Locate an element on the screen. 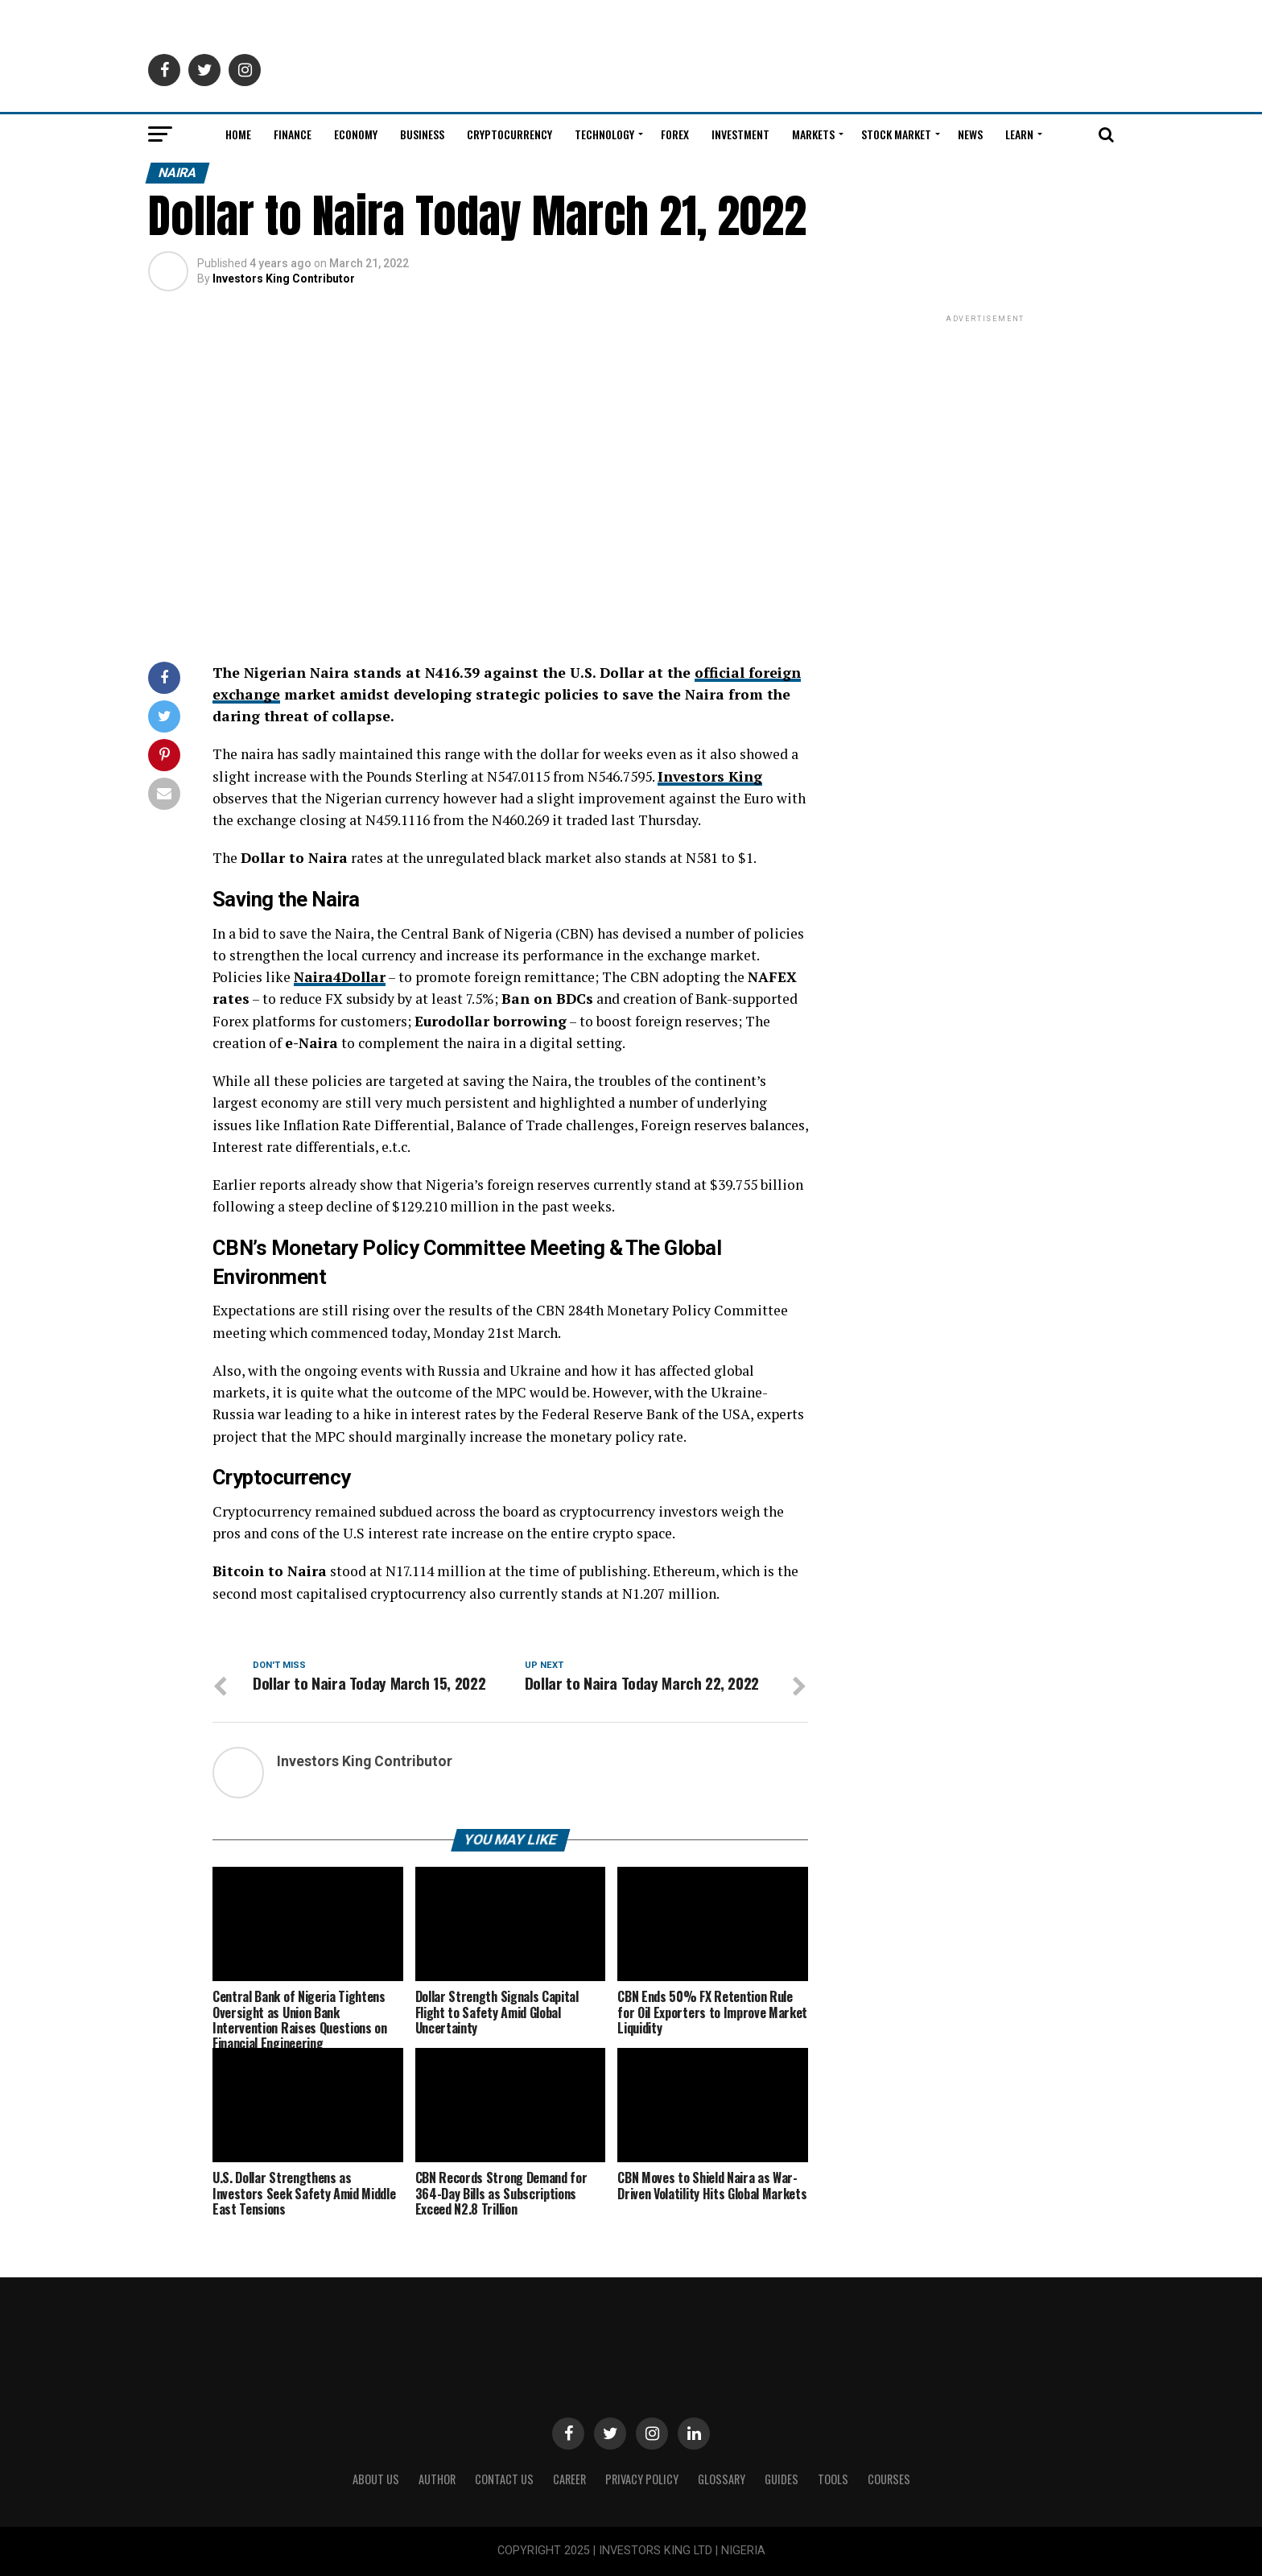 The height and width of the screenshot is (2576, 1262). Glossary is located at coordinates (721, 2479).